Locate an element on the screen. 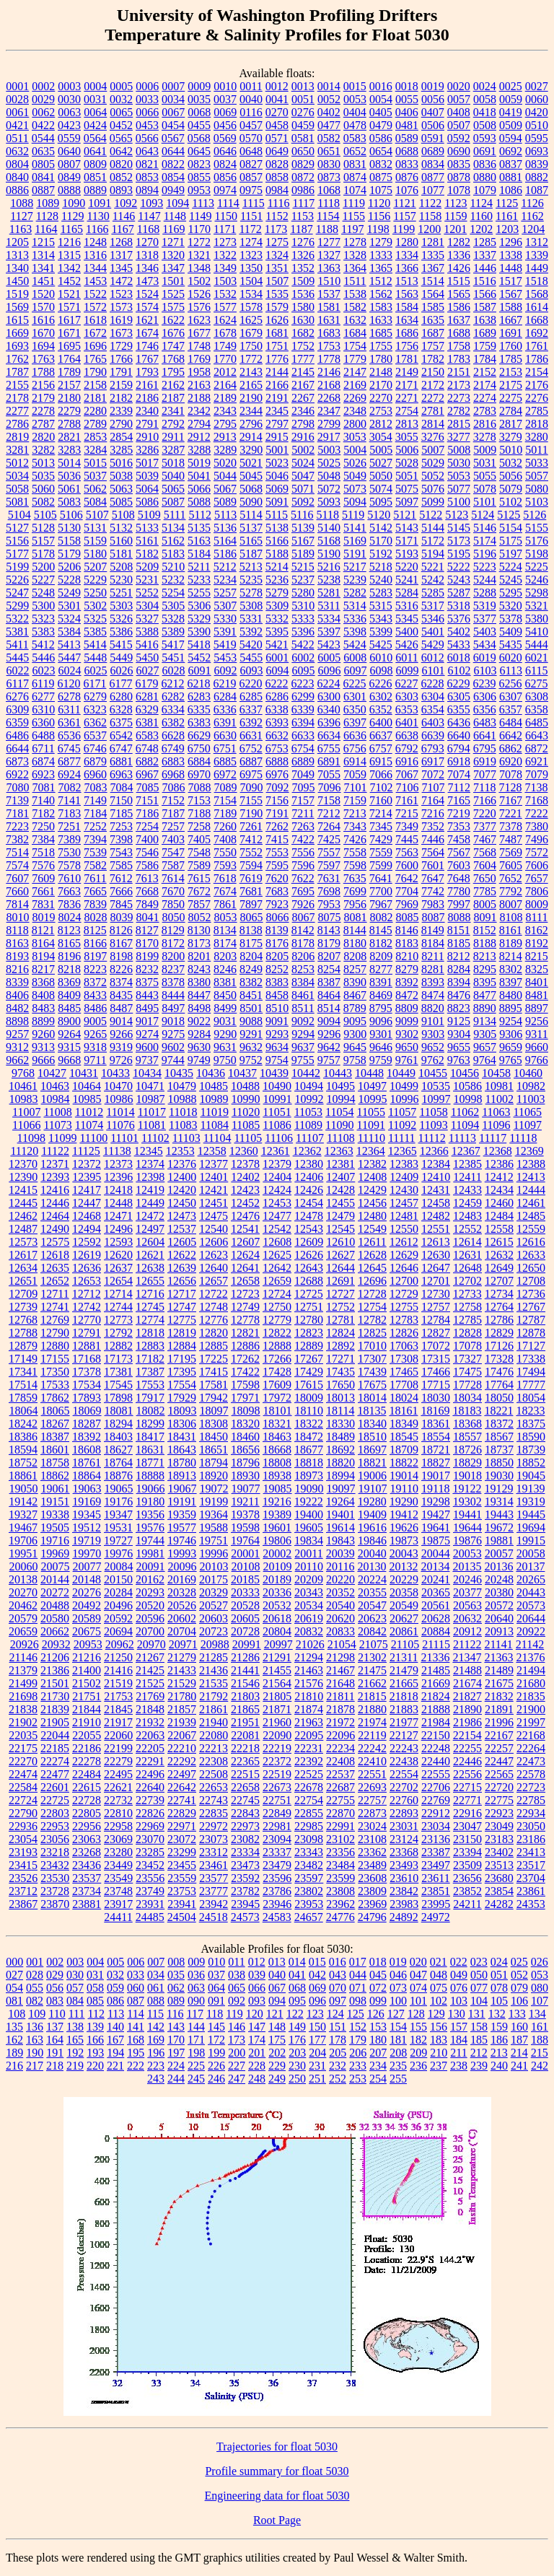 This screenshot has height=2576, width=554. 200 is located at coordinates (236, 2053).